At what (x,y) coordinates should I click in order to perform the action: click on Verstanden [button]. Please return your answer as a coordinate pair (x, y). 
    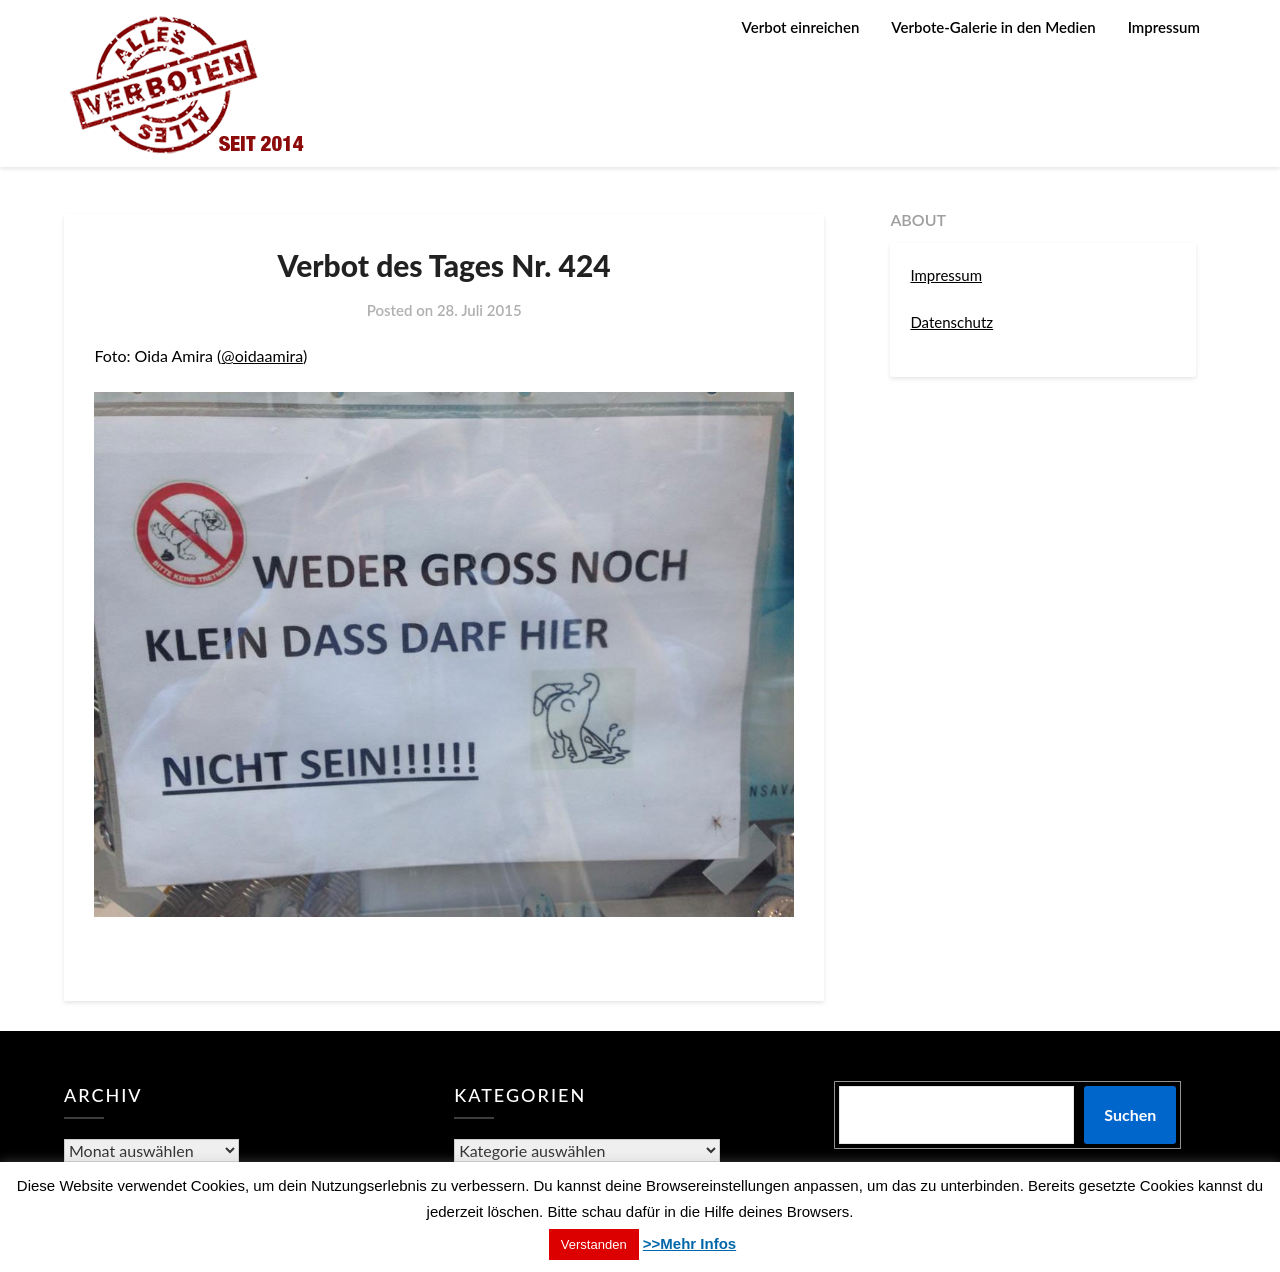
    Looking at the image, I should click on (594, 1244).